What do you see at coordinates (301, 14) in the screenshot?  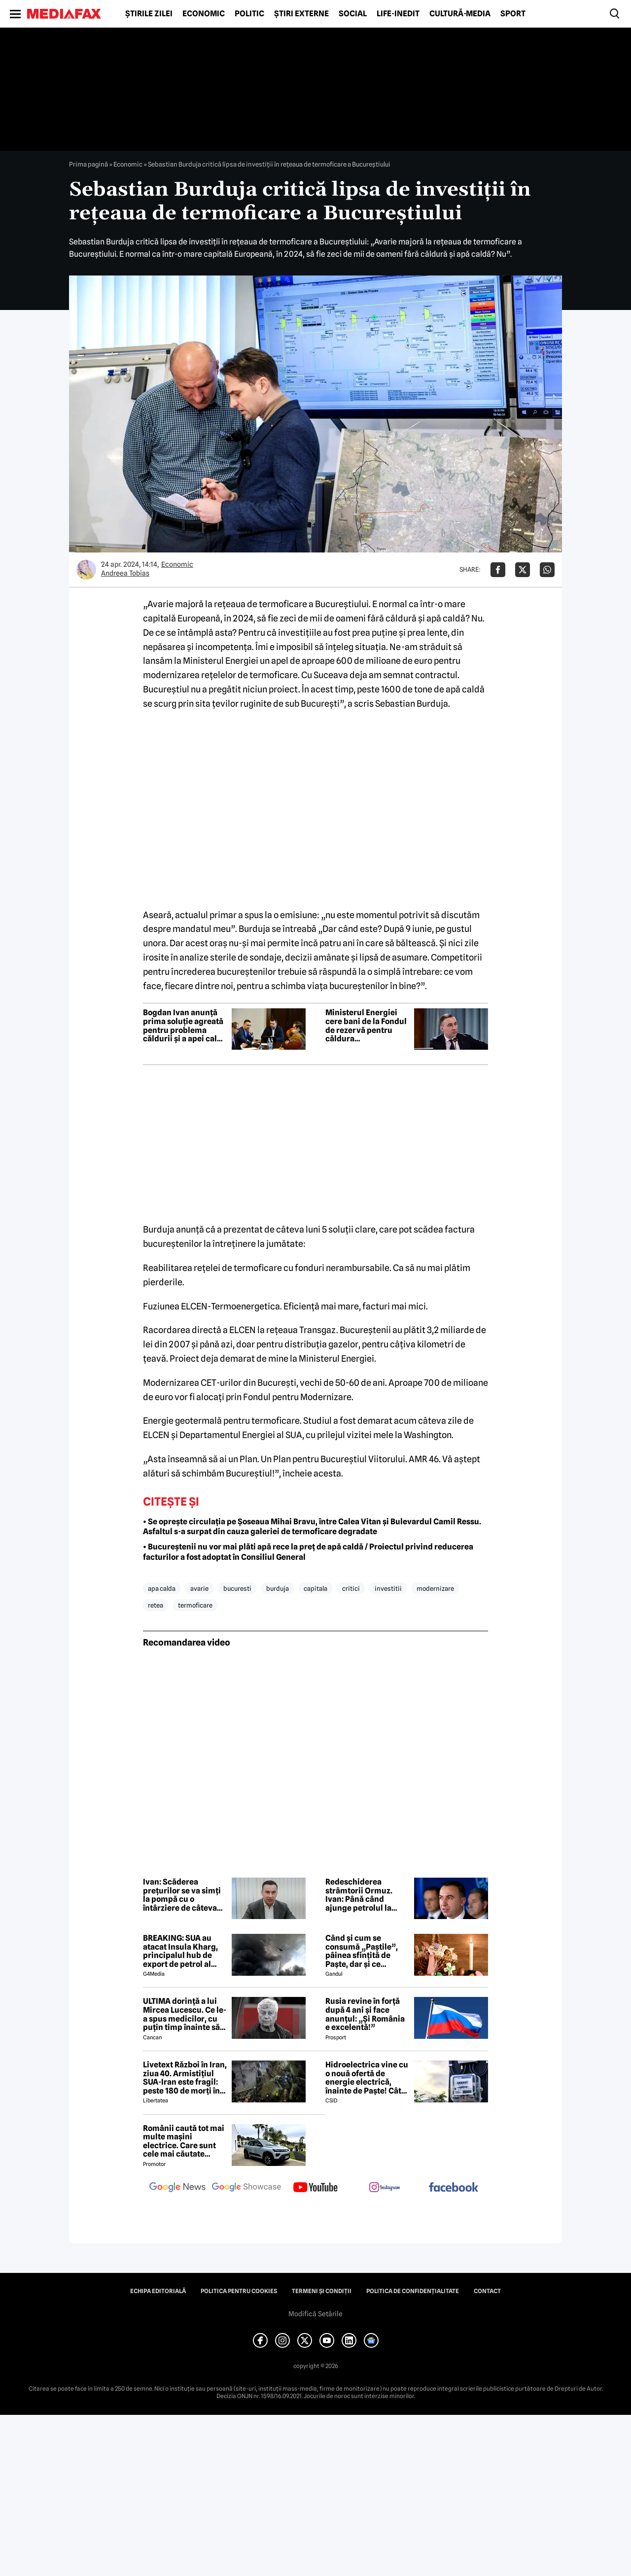 I see `Știri externe` at bounding box center [301, 14].